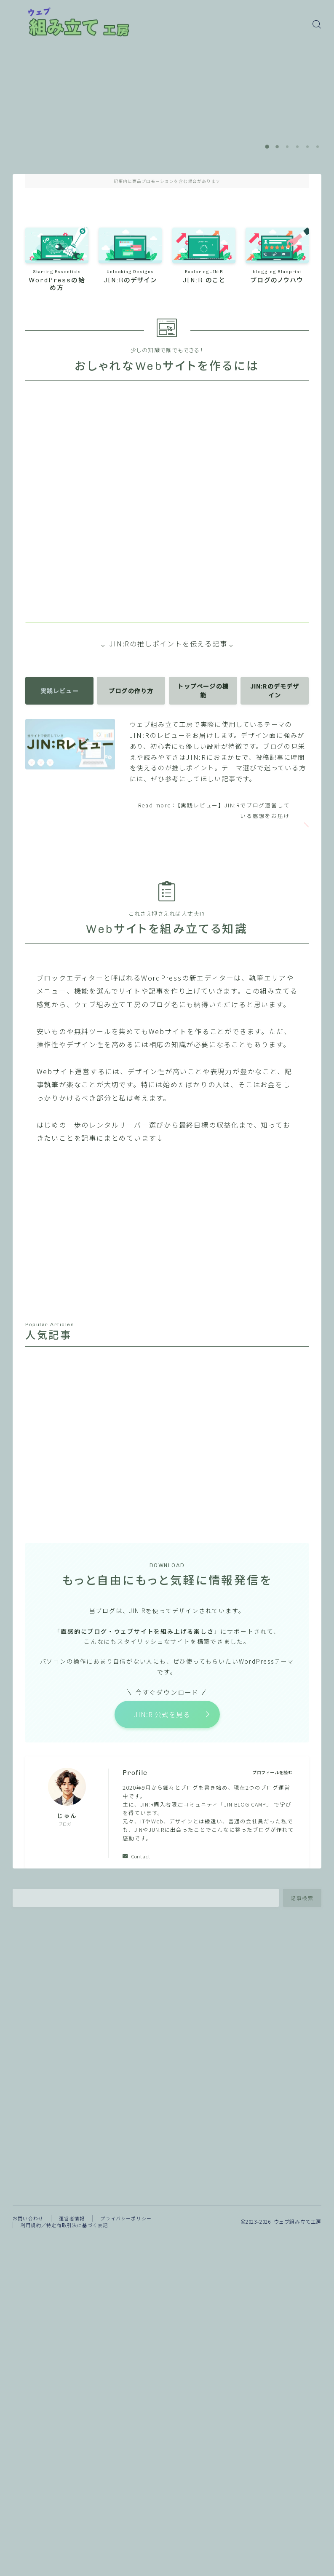 The width and height of the screenshot is (334, 2576). I want to click on お問い合わせ, so click(28, 2221).